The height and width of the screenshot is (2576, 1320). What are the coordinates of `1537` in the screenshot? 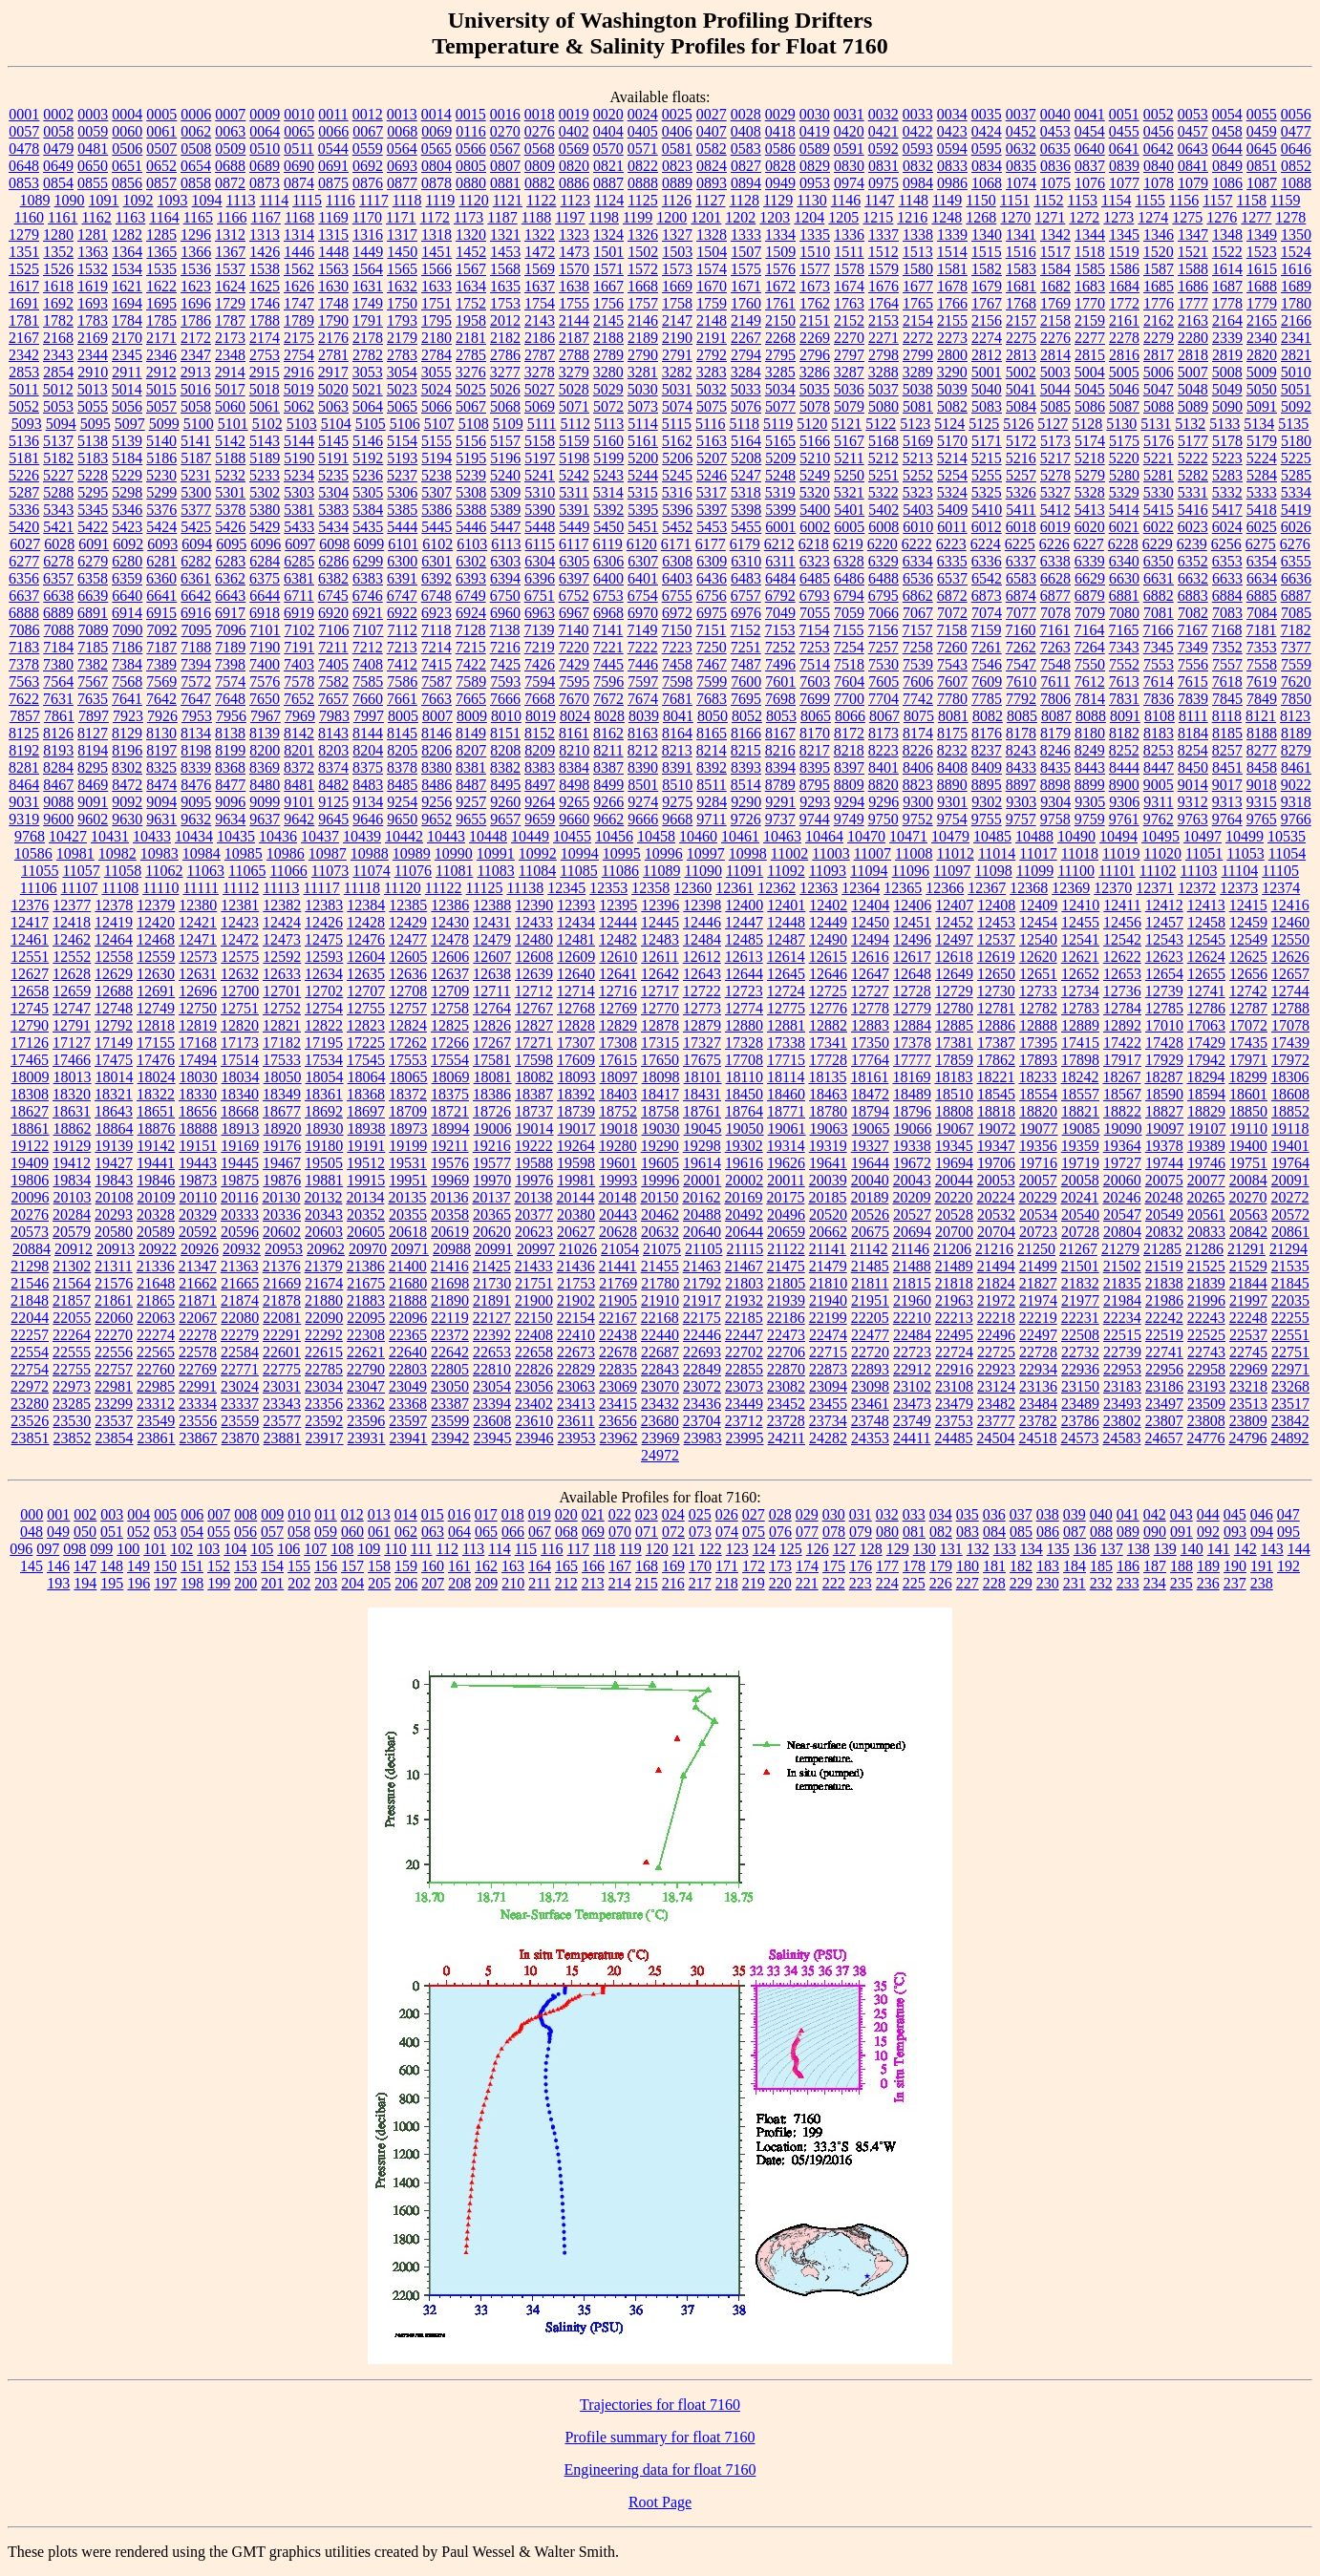 It's located at (230, 269).